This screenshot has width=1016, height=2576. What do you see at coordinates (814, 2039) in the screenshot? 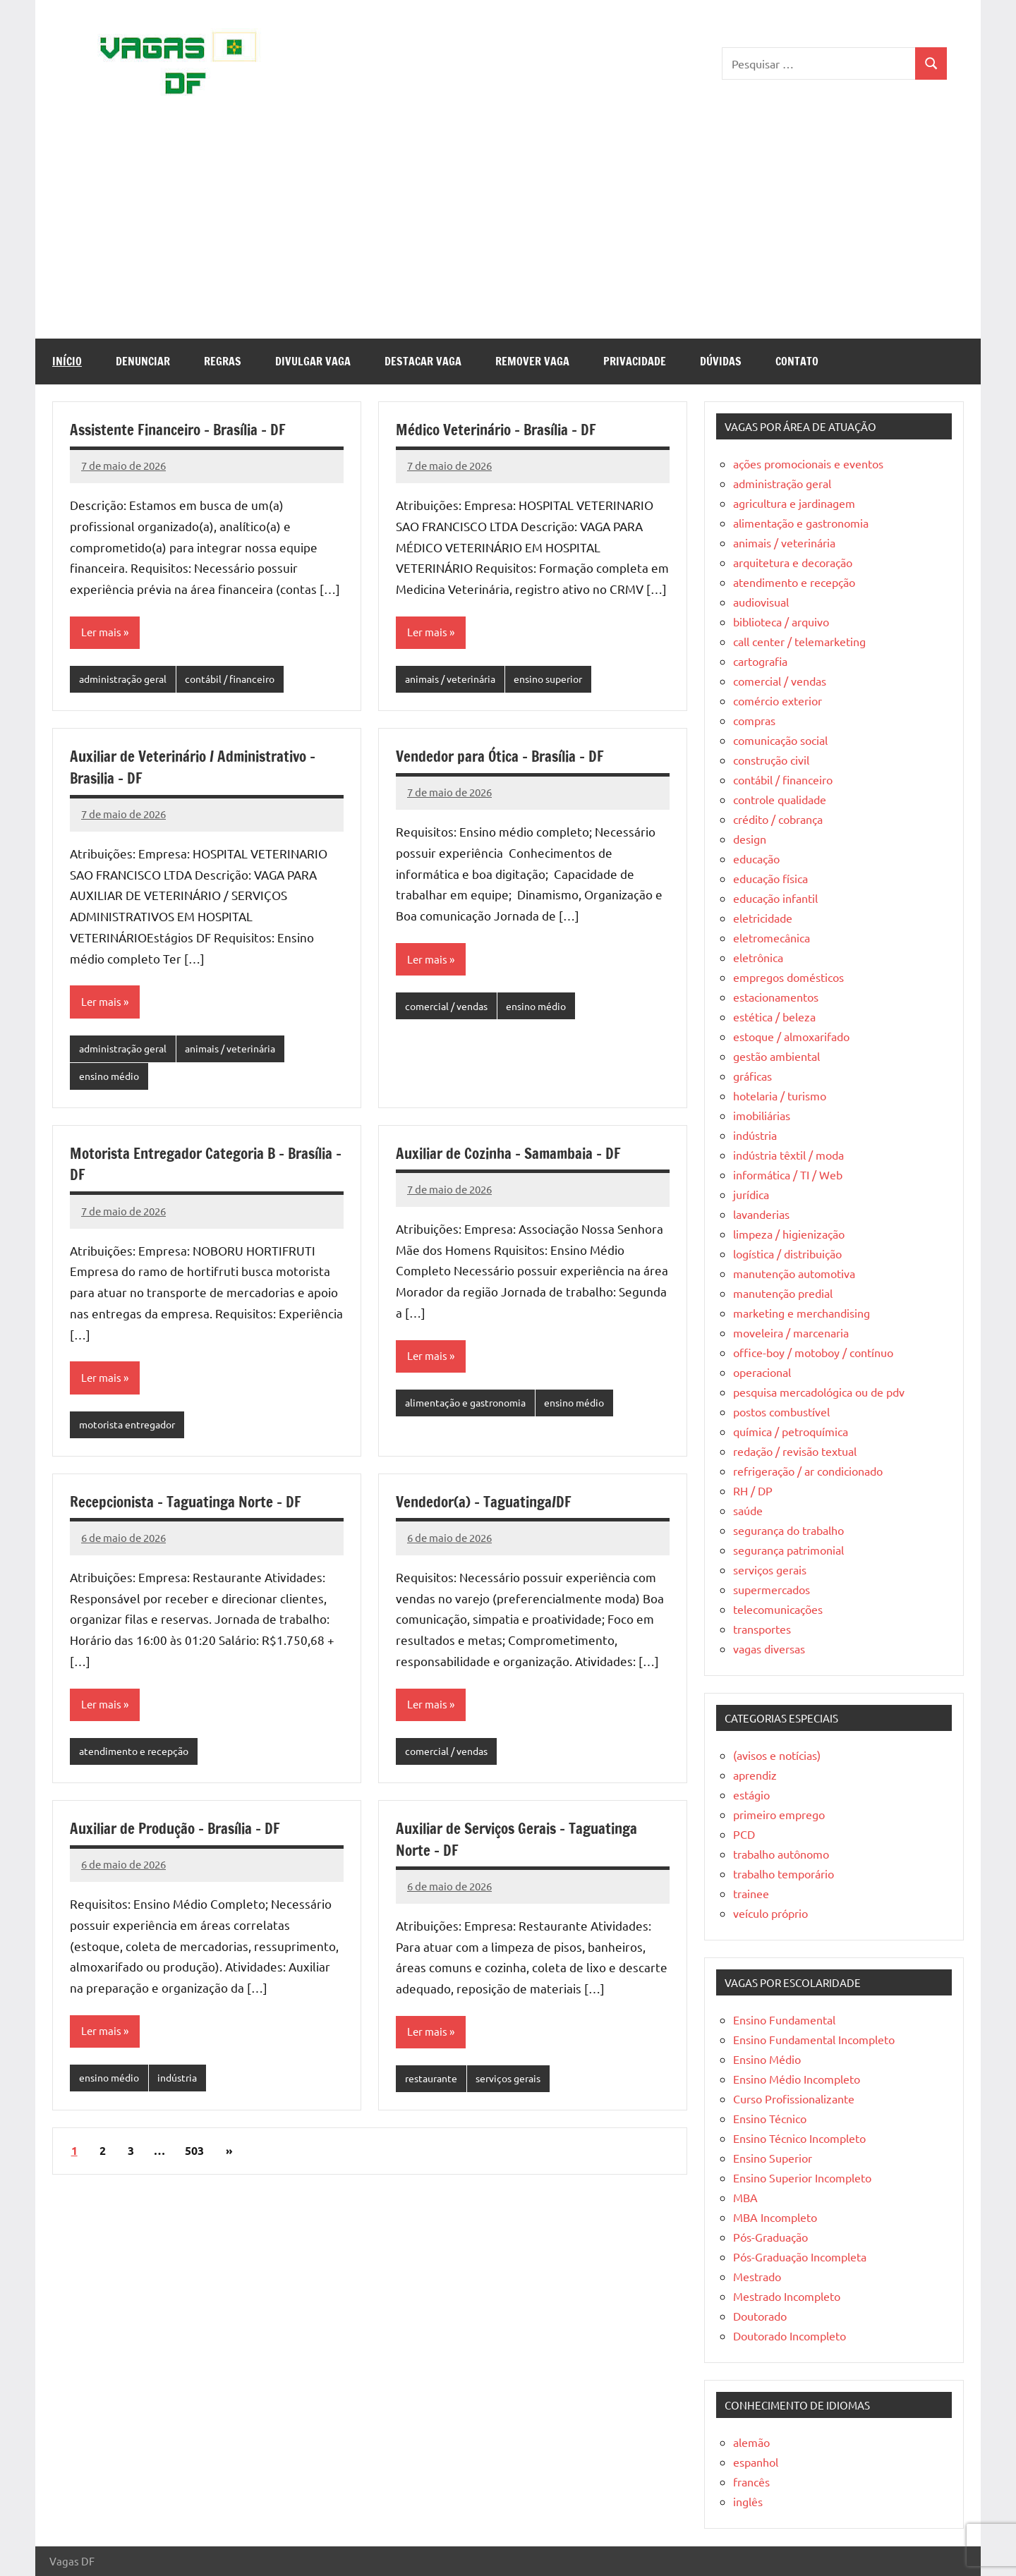
I see `Ensino Fundamental Incompleto` at bounding box center [814, 2039].